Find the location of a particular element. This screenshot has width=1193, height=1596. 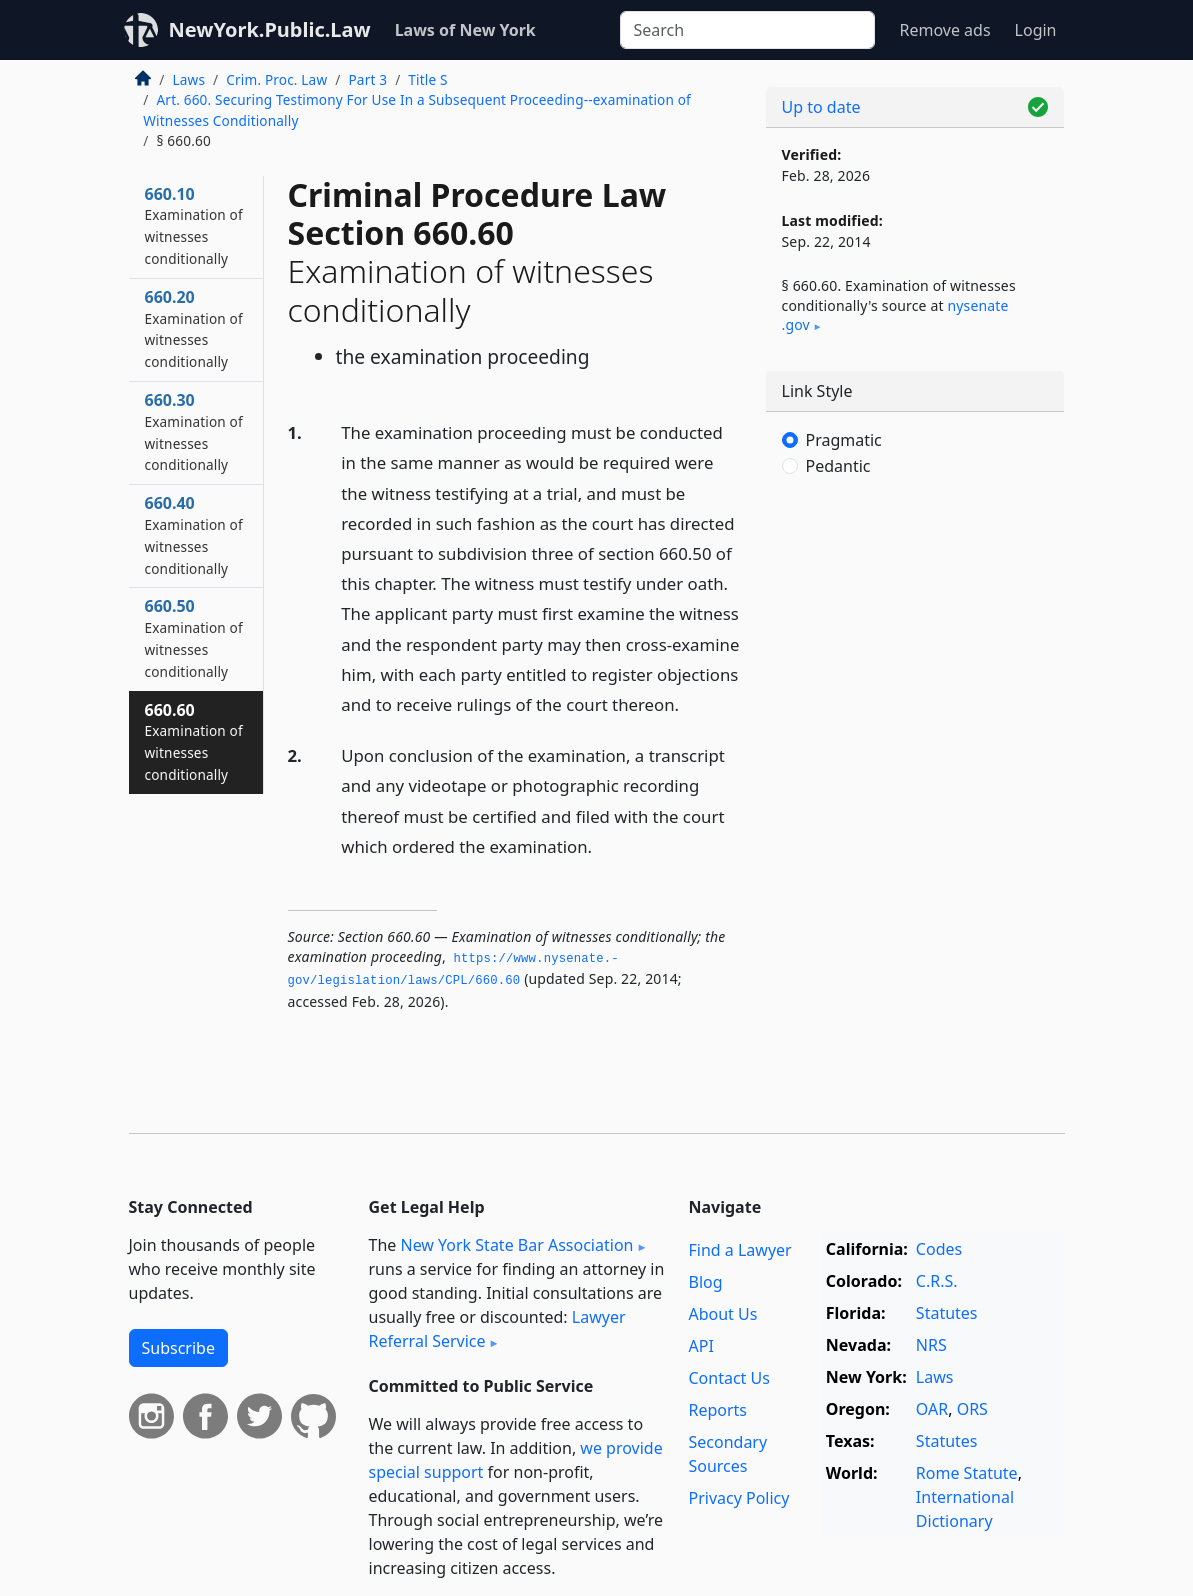

Up to date is located at coordinates (821, 107).